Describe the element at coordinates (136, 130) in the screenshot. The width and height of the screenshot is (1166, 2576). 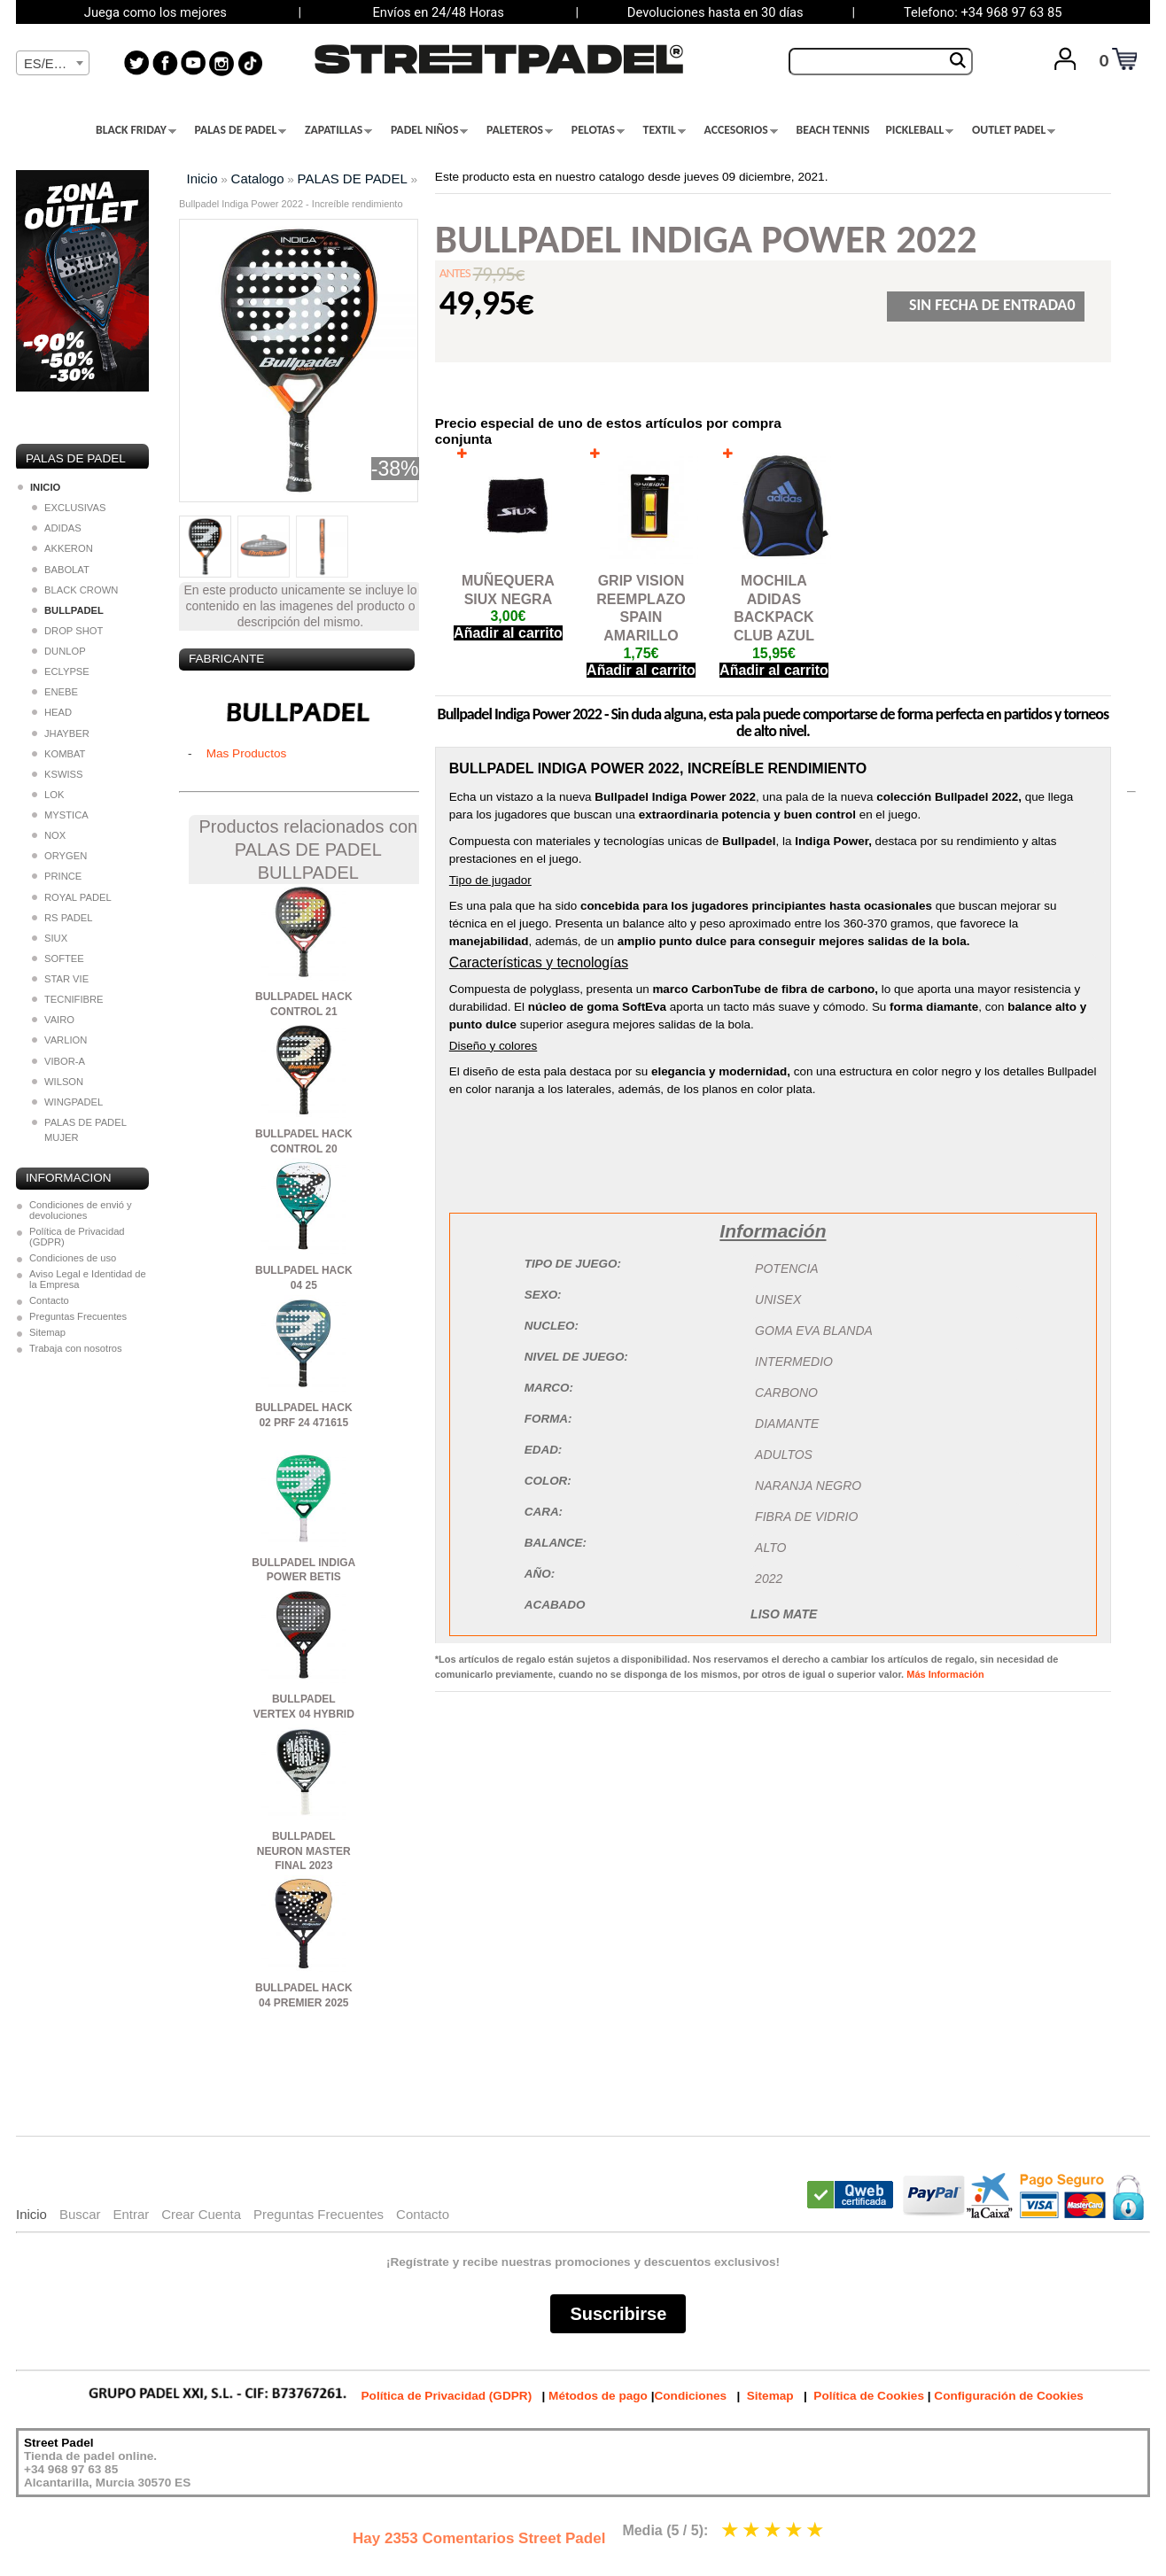
I see `BLACK FRIDAY` at that location.